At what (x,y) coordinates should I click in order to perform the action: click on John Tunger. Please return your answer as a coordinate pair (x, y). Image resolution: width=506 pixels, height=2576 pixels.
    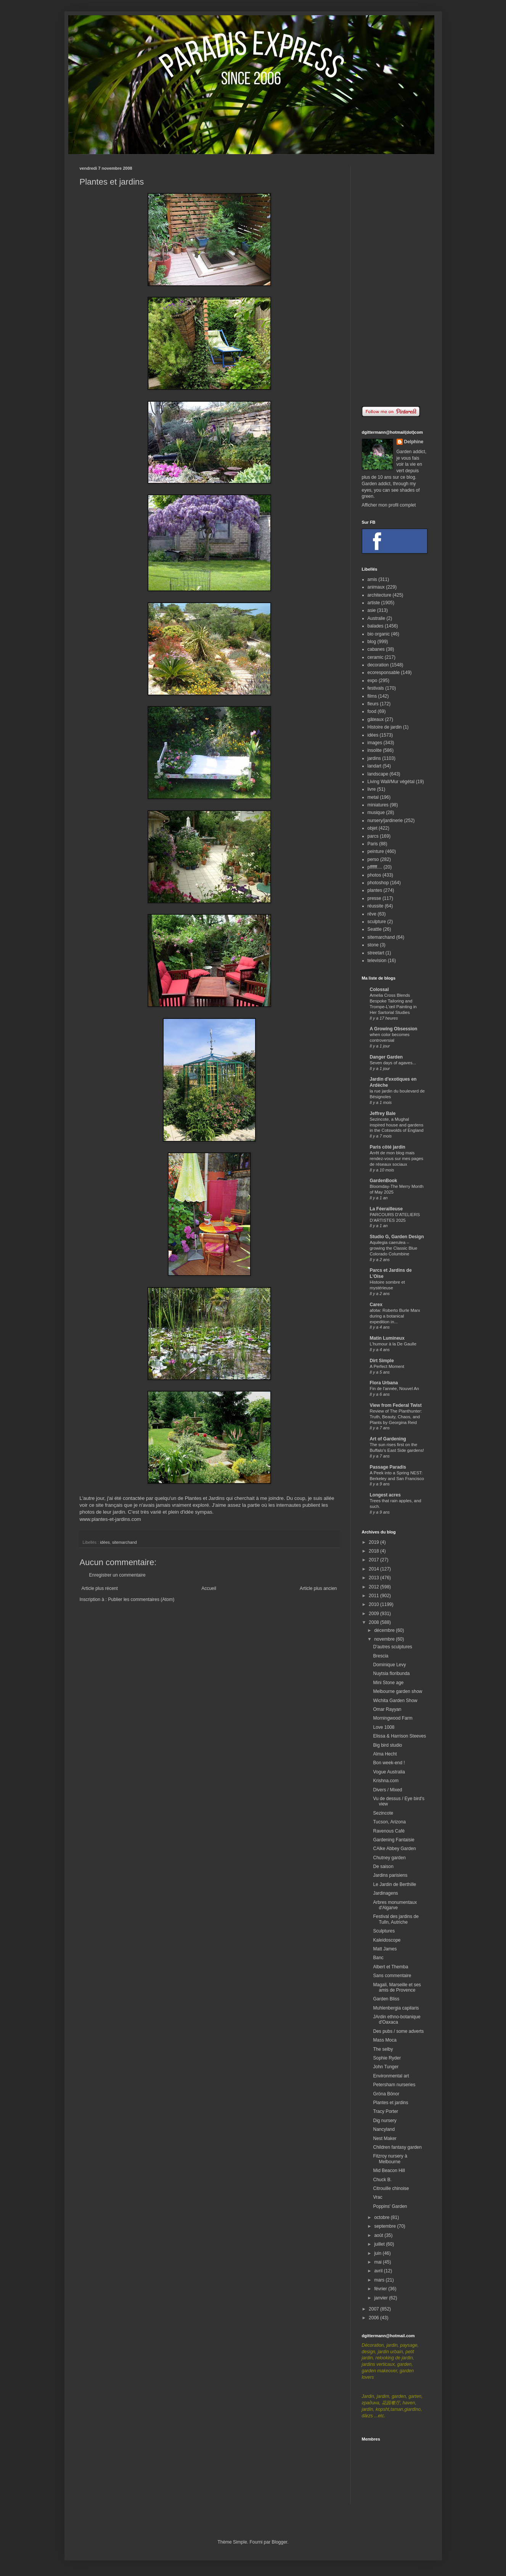
    Looking at the image, I should click on (385, 2066).